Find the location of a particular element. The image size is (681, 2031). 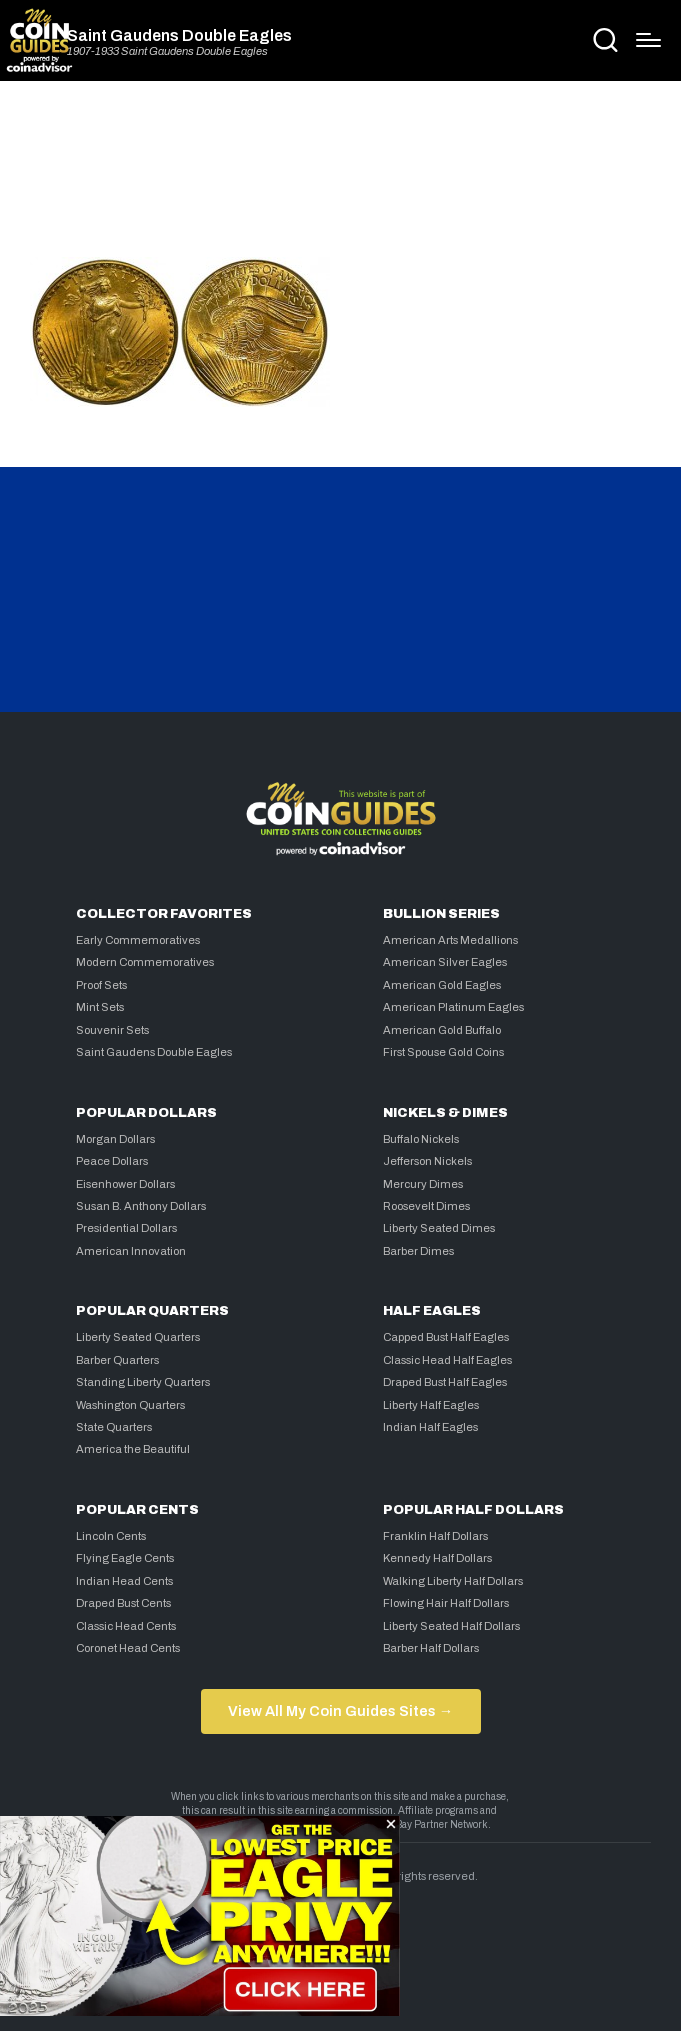

Flowing Hair Half Dollars is located at coordinates (446, 1603).